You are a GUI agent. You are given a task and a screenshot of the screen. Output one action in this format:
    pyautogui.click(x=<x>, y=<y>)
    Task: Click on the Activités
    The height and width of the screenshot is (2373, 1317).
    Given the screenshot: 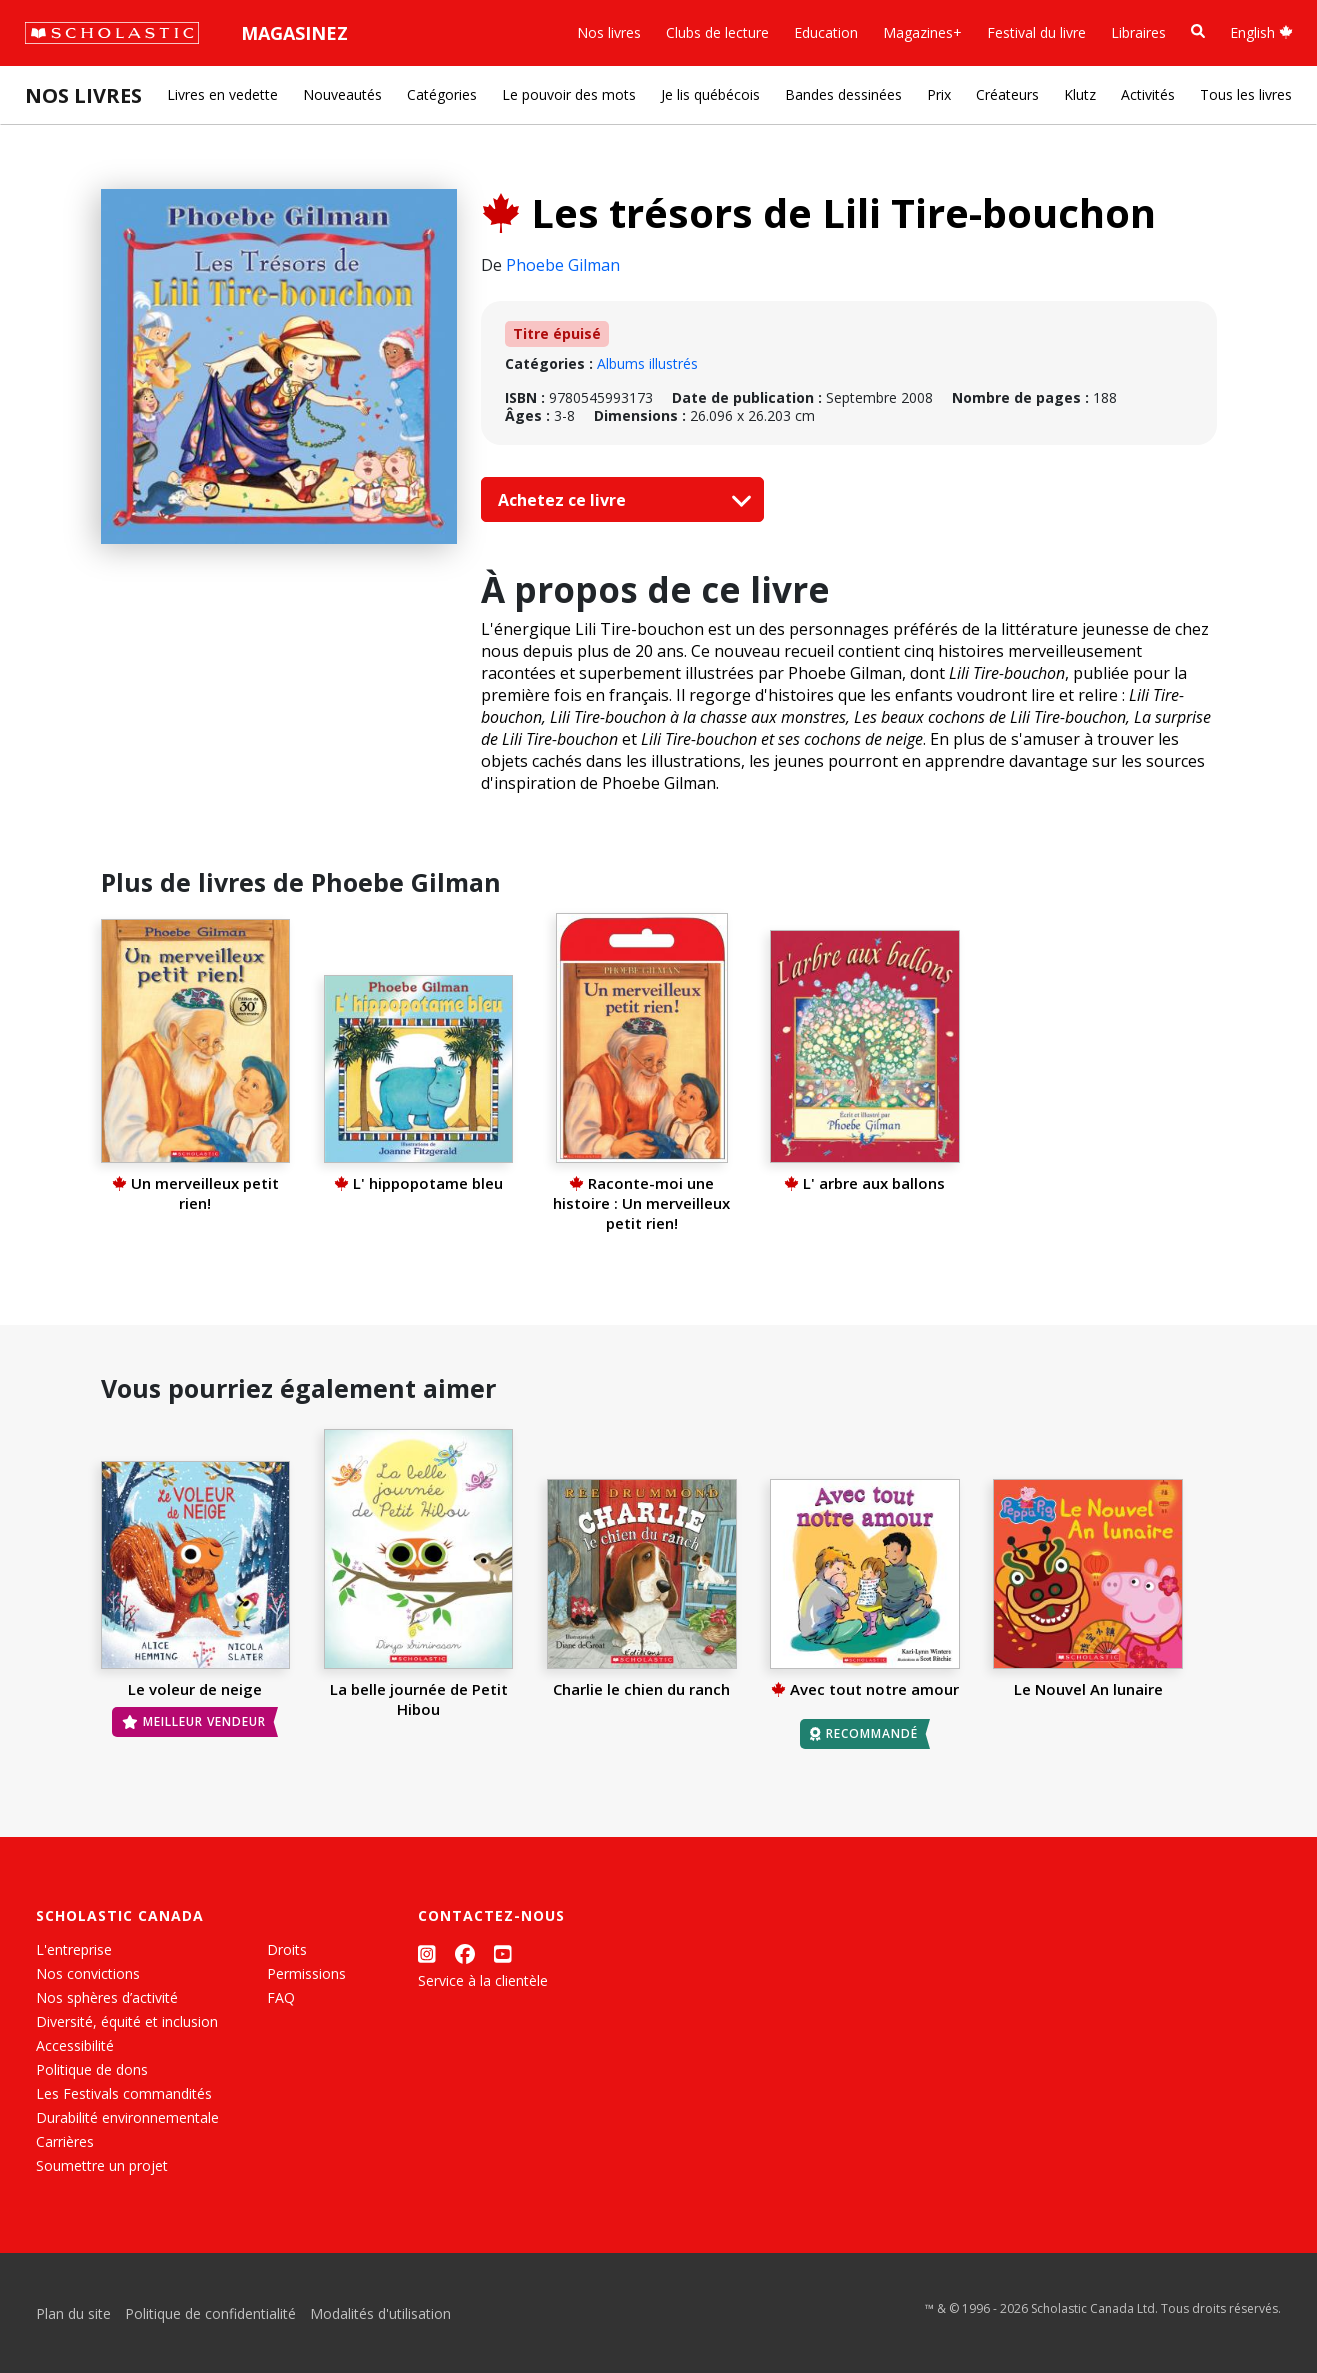 What is the action you would take?
    pyautogui.click(x=1148, y=94)
    